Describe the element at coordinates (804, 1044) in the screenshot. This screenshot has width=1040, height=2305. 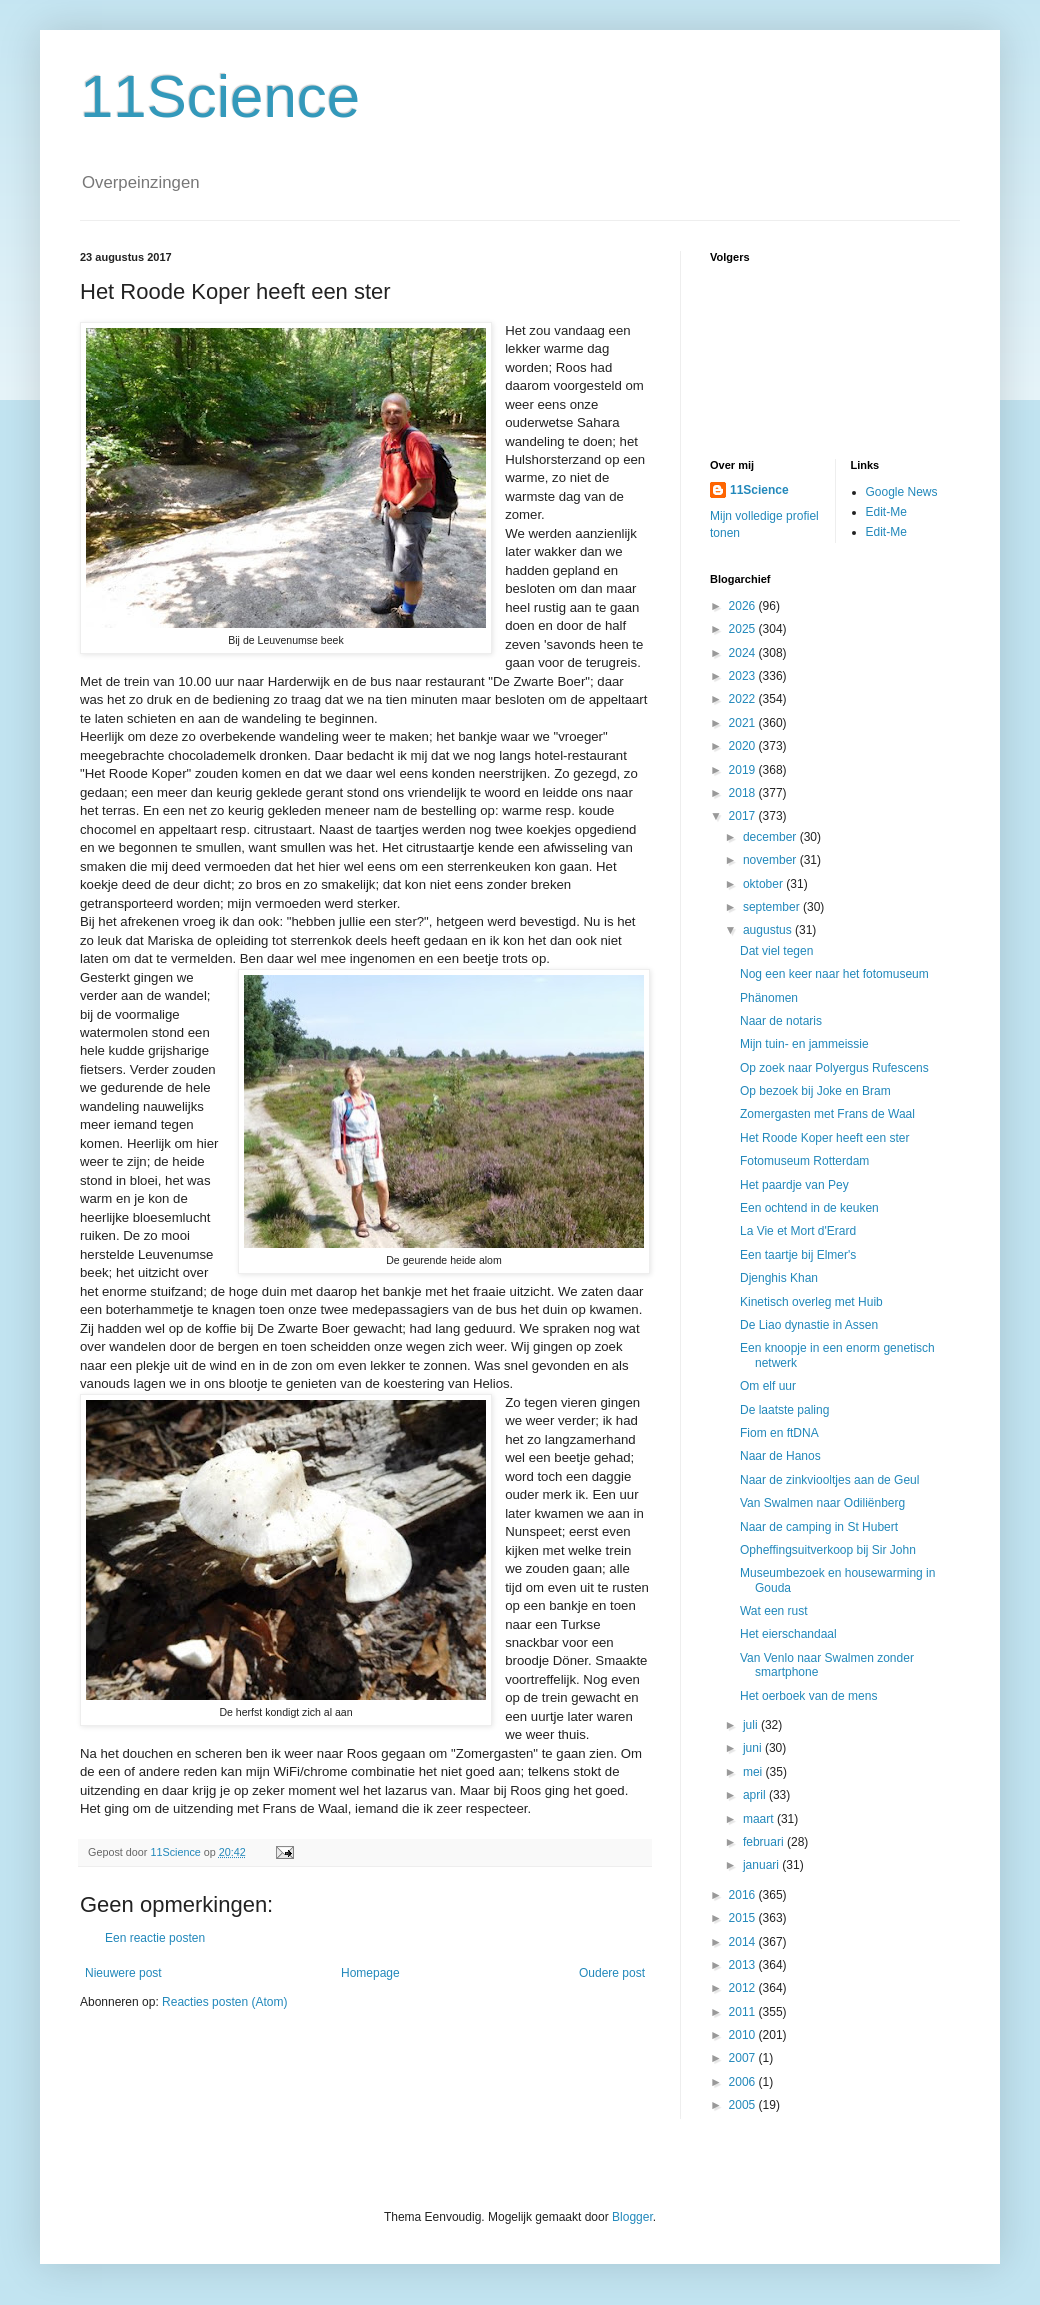
I see `Mijn tuin- en jammeissie` at that location.